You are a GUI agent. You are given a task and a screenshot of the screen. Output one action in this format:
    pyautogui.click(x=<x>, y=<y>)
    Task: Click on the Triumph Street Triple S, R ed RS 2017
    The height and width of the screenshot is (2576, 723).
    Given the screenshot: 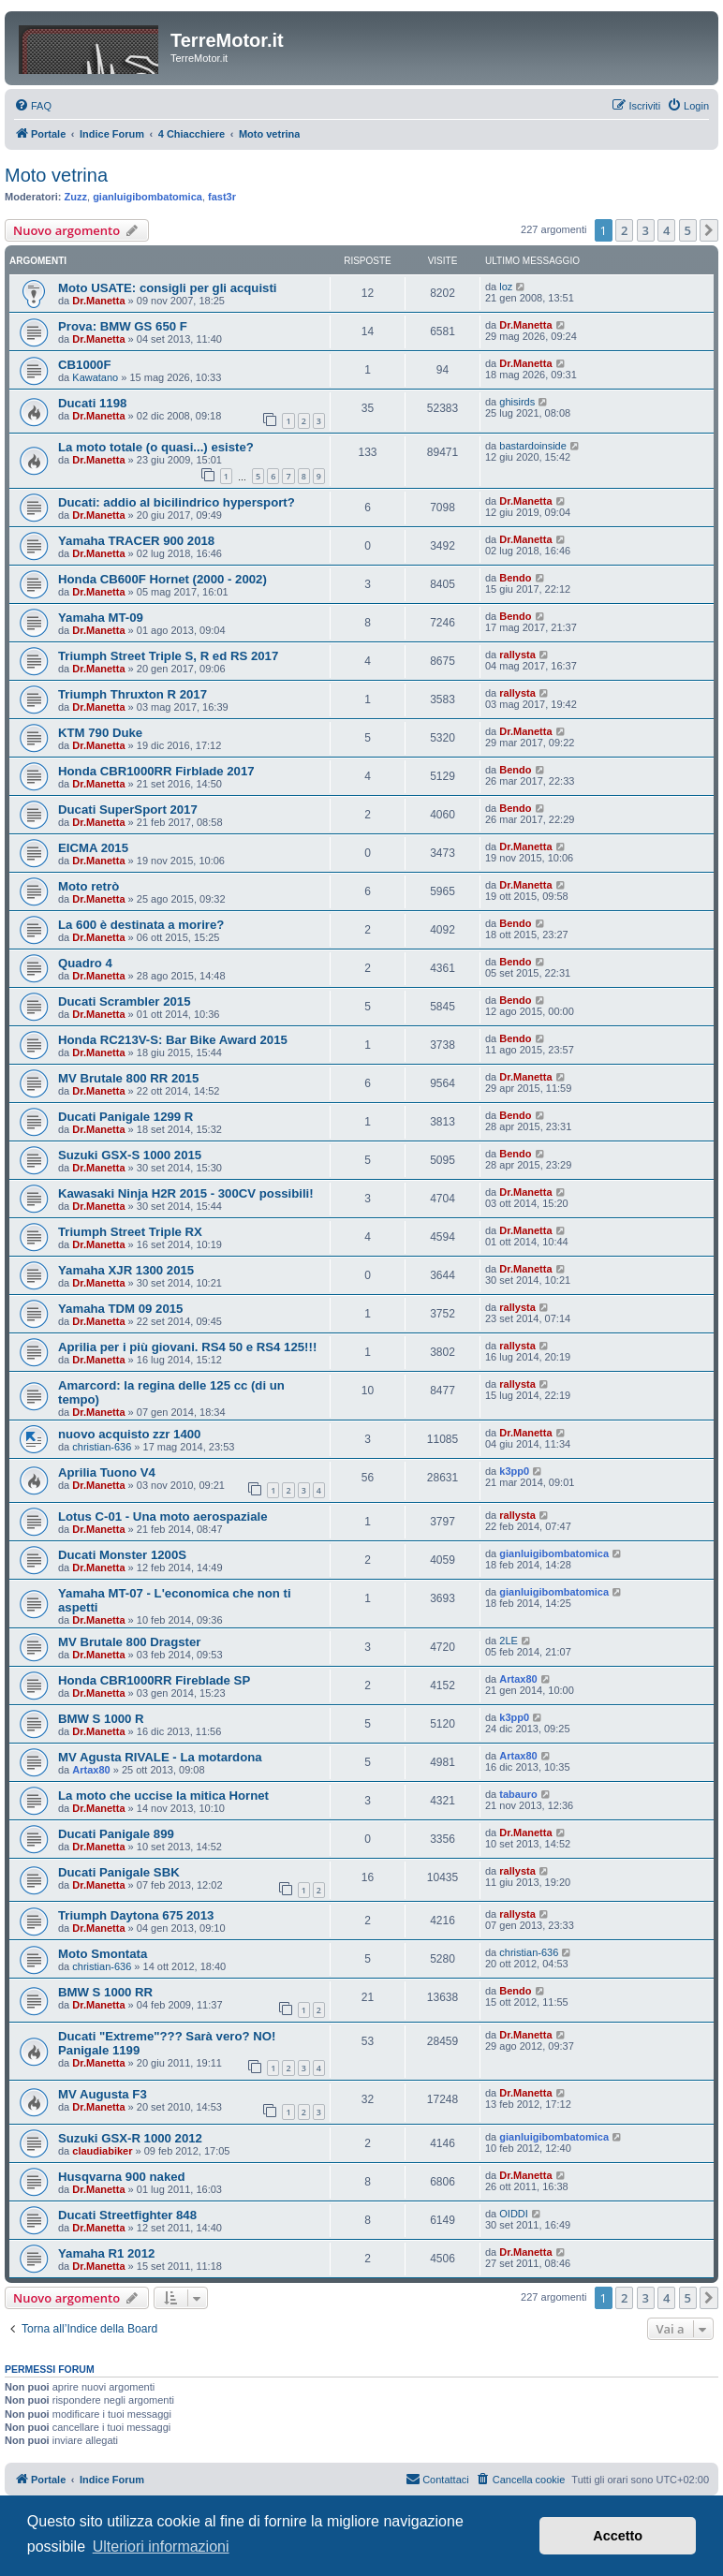 What is the action you would take?
    pyautogui.click(x=168, y=656)
    